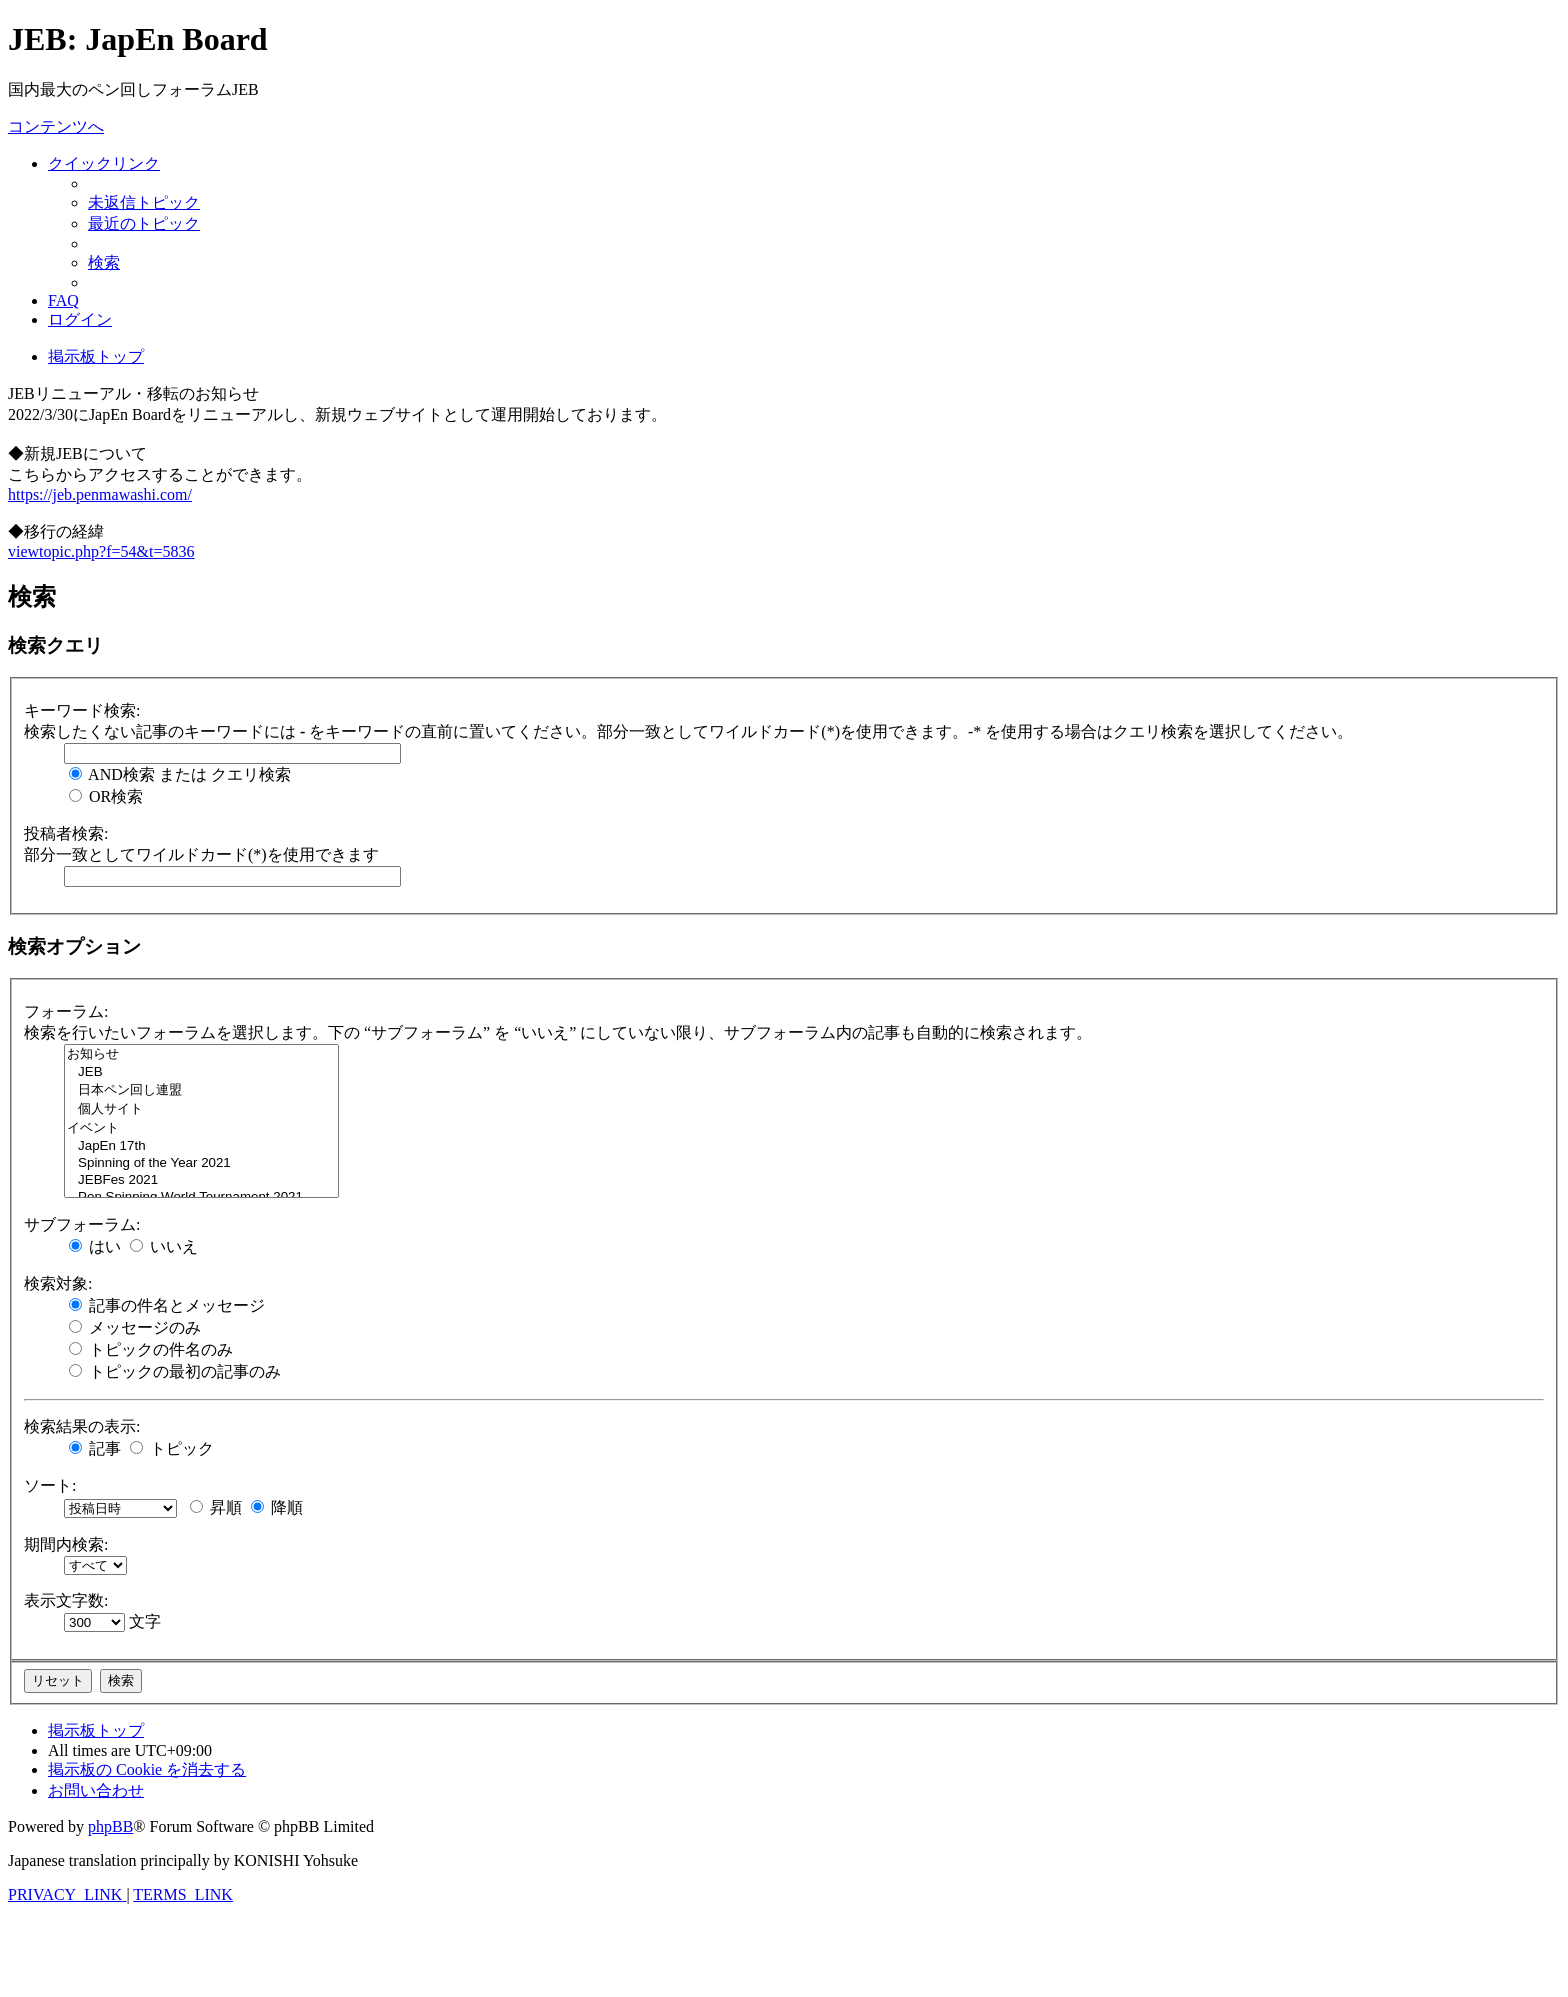 This screenshot has width=1568, height=1997. Describe the element at coordinates (201, 1180) in the screenshot. I see `JEBFes 2021` at that location.